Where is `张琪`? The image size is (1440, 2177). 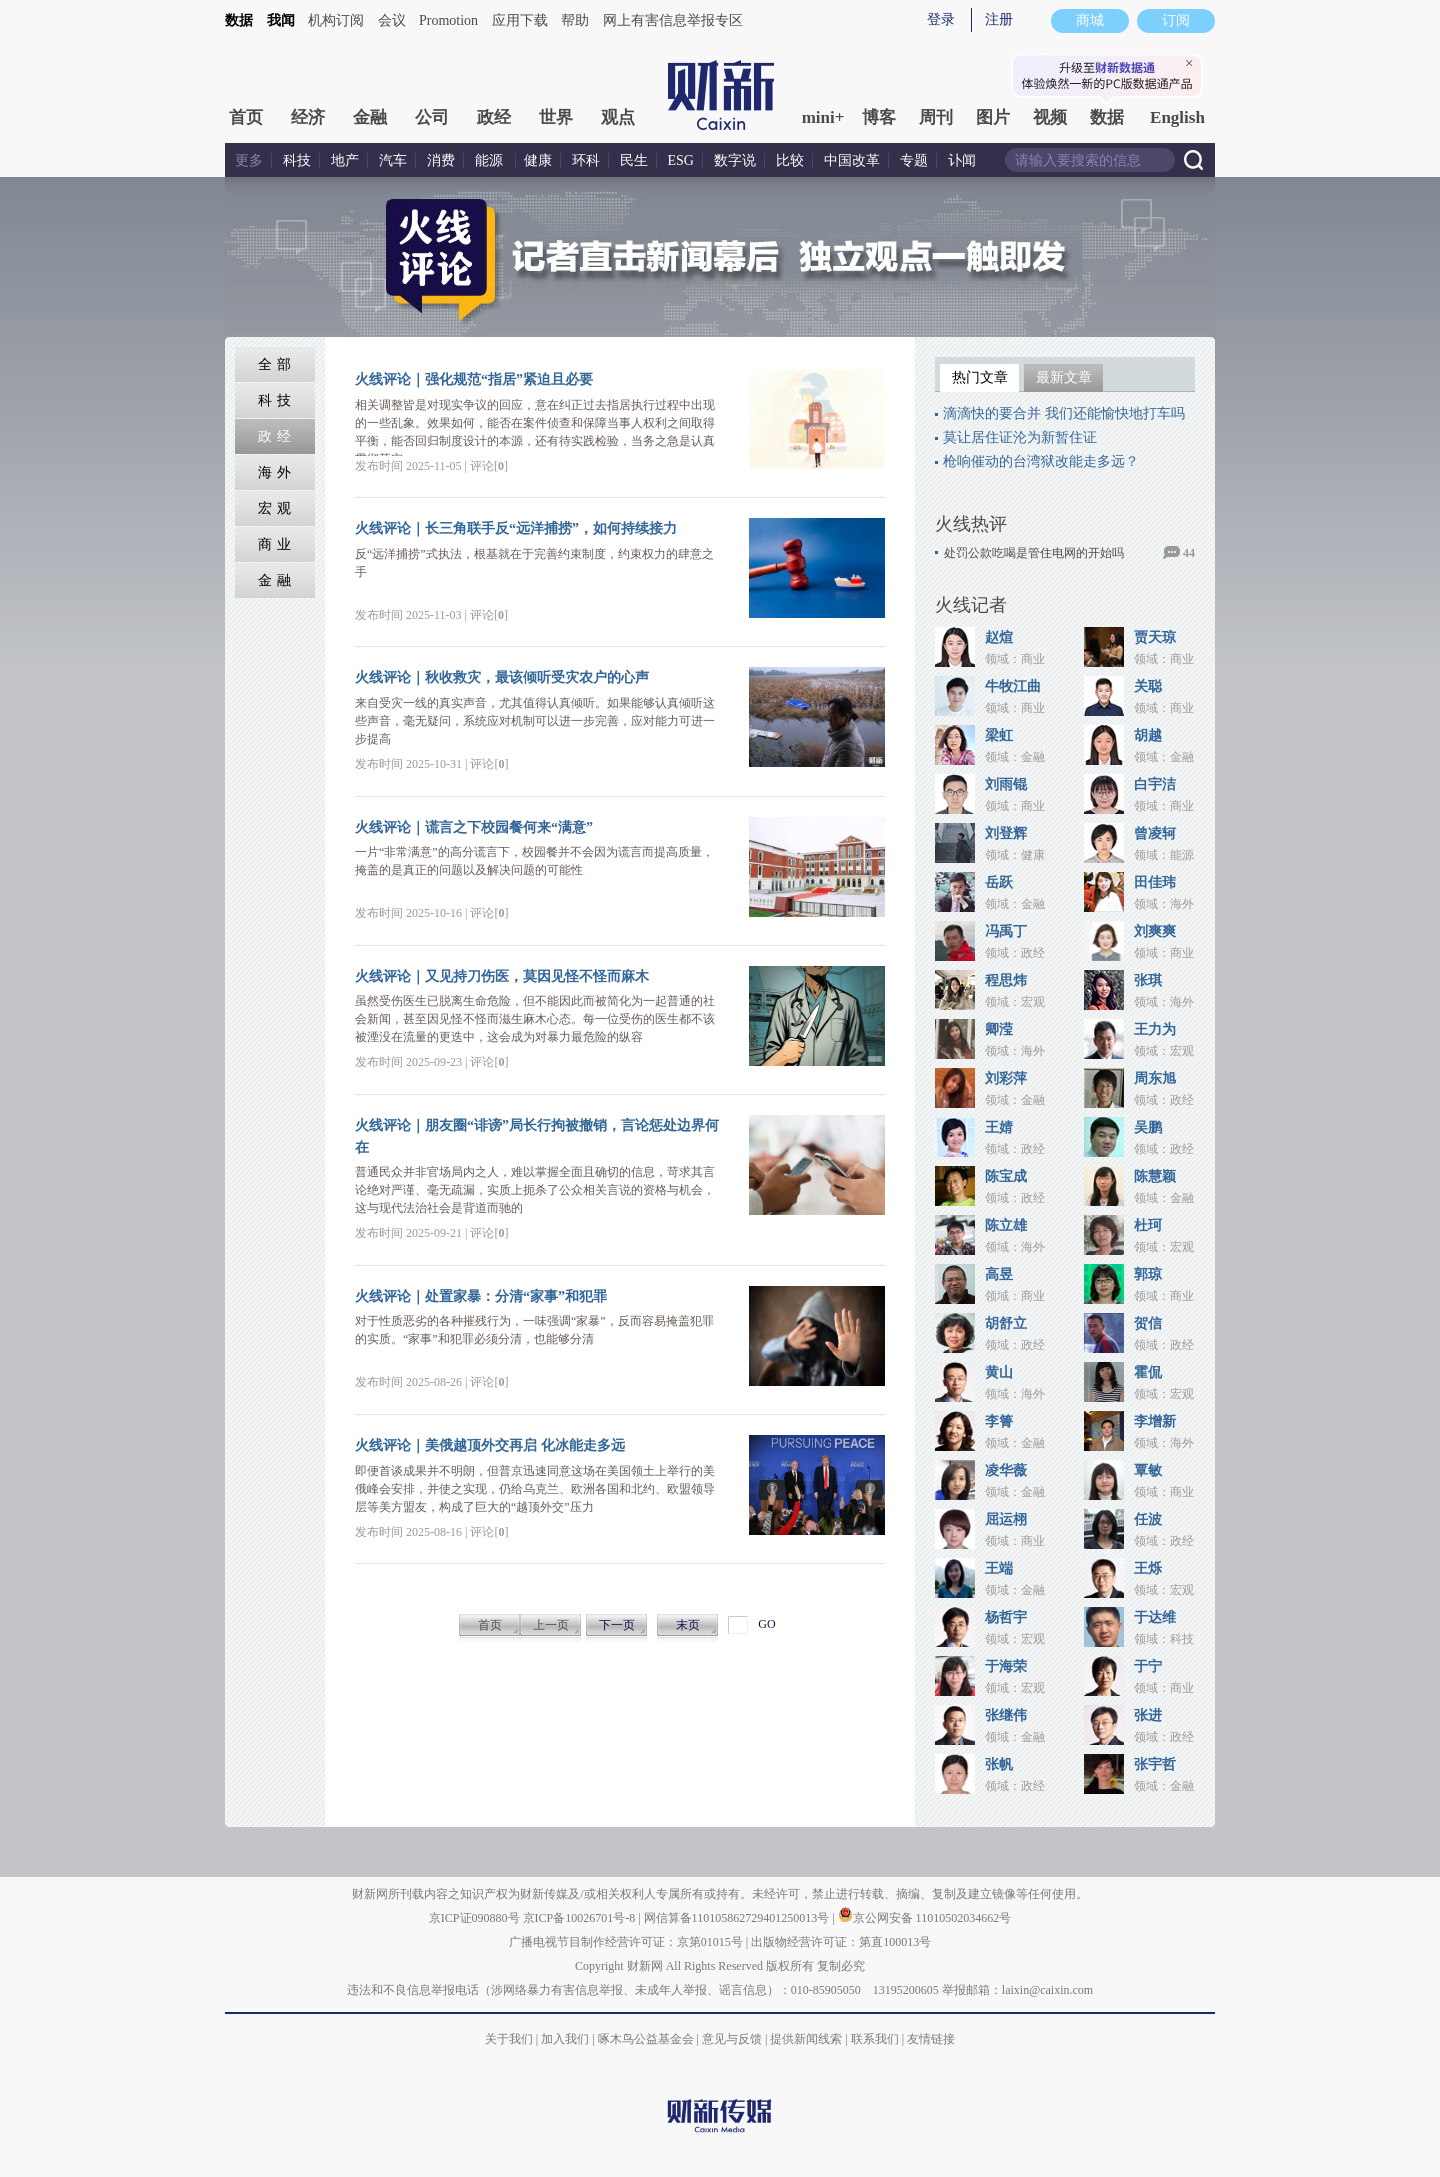 张琪 is located at coordinates (1148, 980).